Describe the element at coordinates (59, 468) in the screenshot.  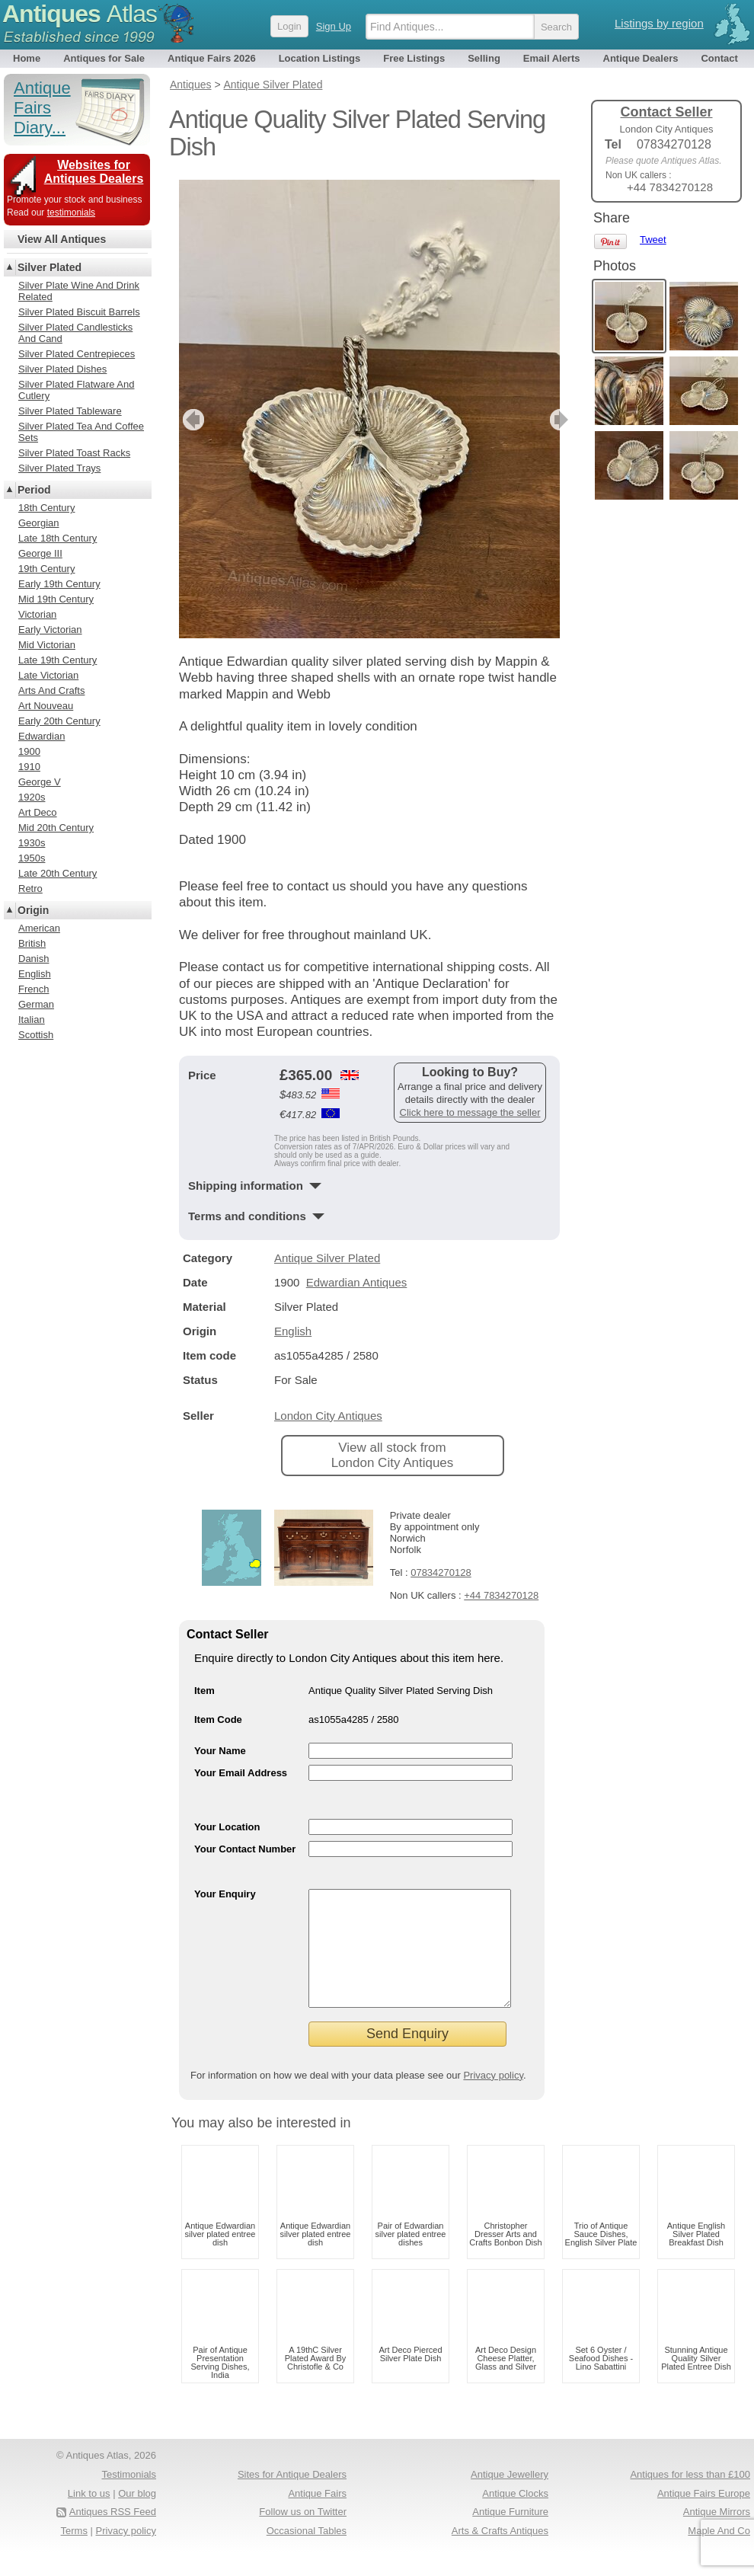
I see `Silver Plated Trays` at that location.